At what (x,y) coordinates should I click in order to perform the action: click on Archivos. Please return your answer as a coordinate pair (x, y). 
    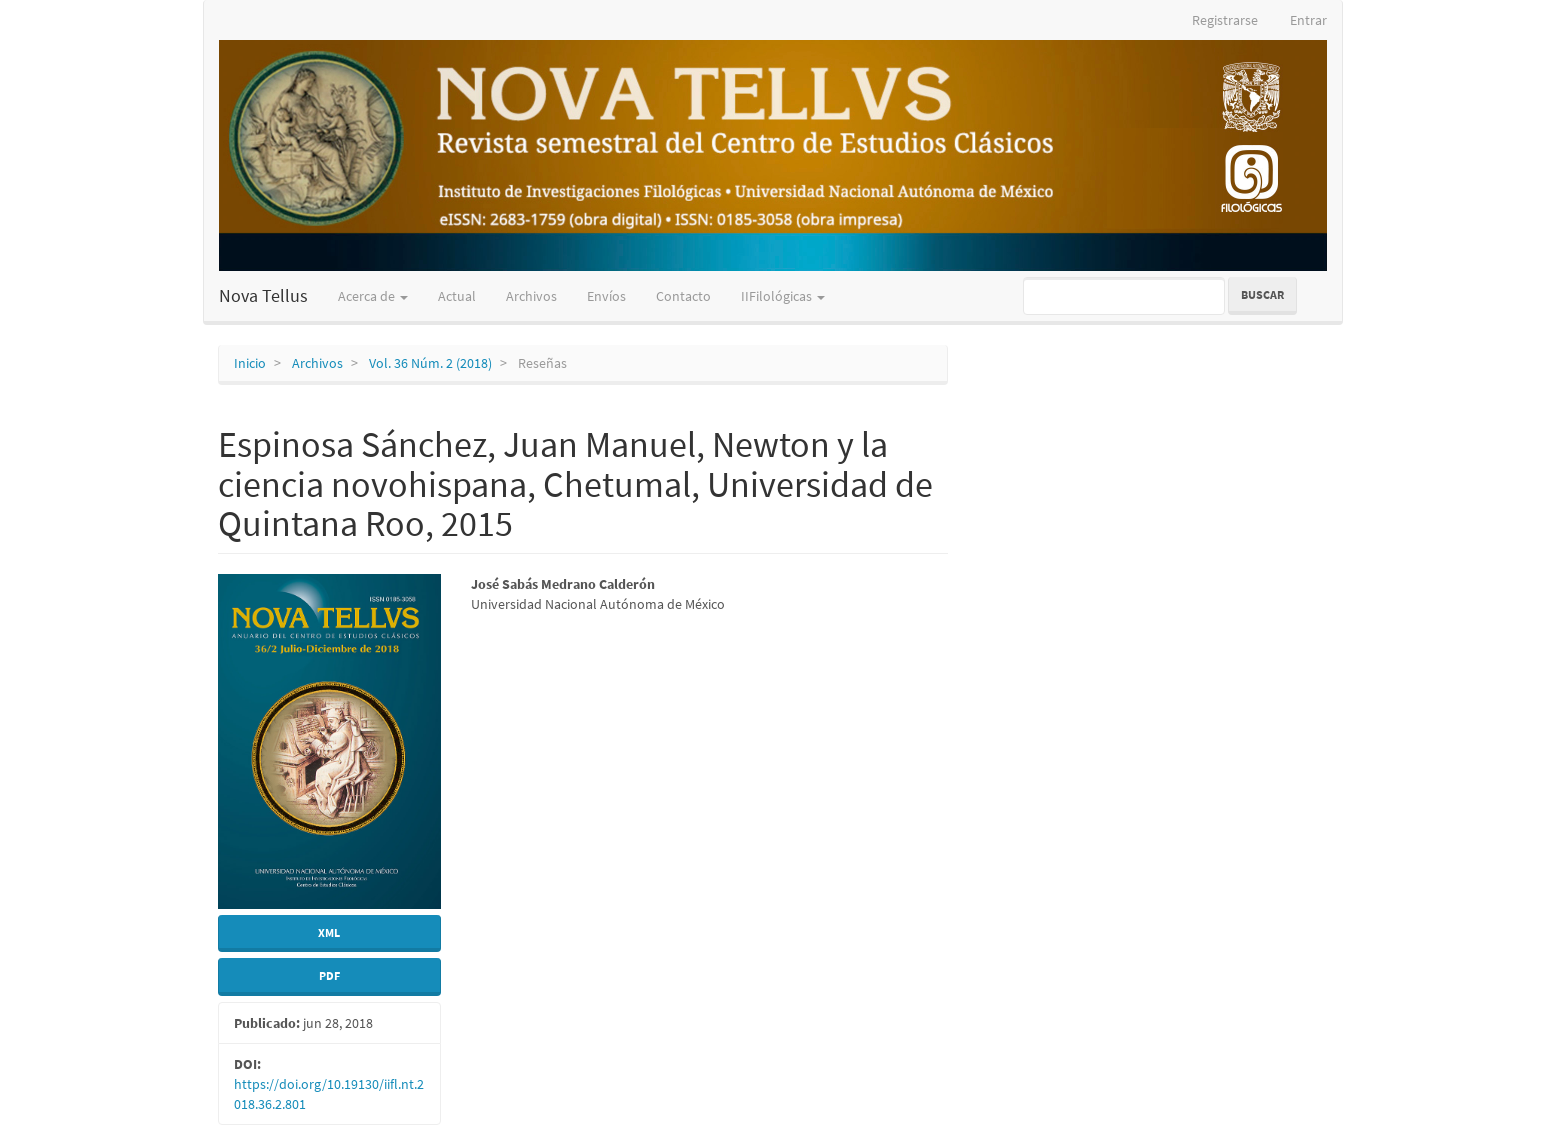
    Looking at the image, I should click on (531, 296).